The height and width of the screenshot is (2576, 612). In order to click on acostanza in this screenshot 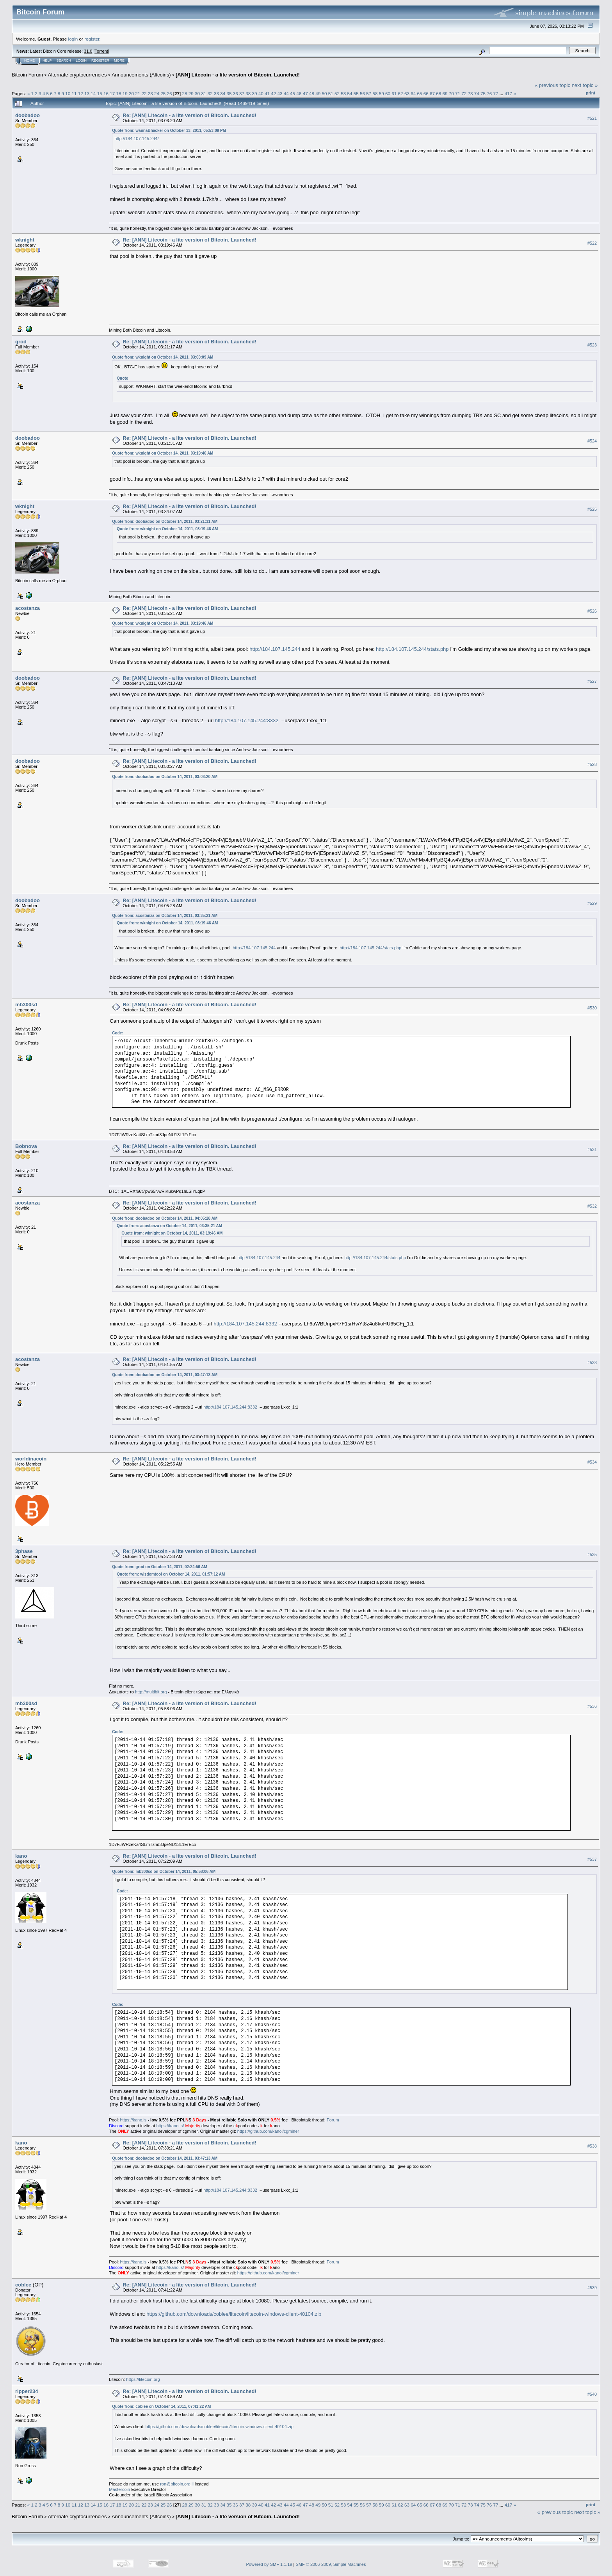, I will do `click(27, 608)`.